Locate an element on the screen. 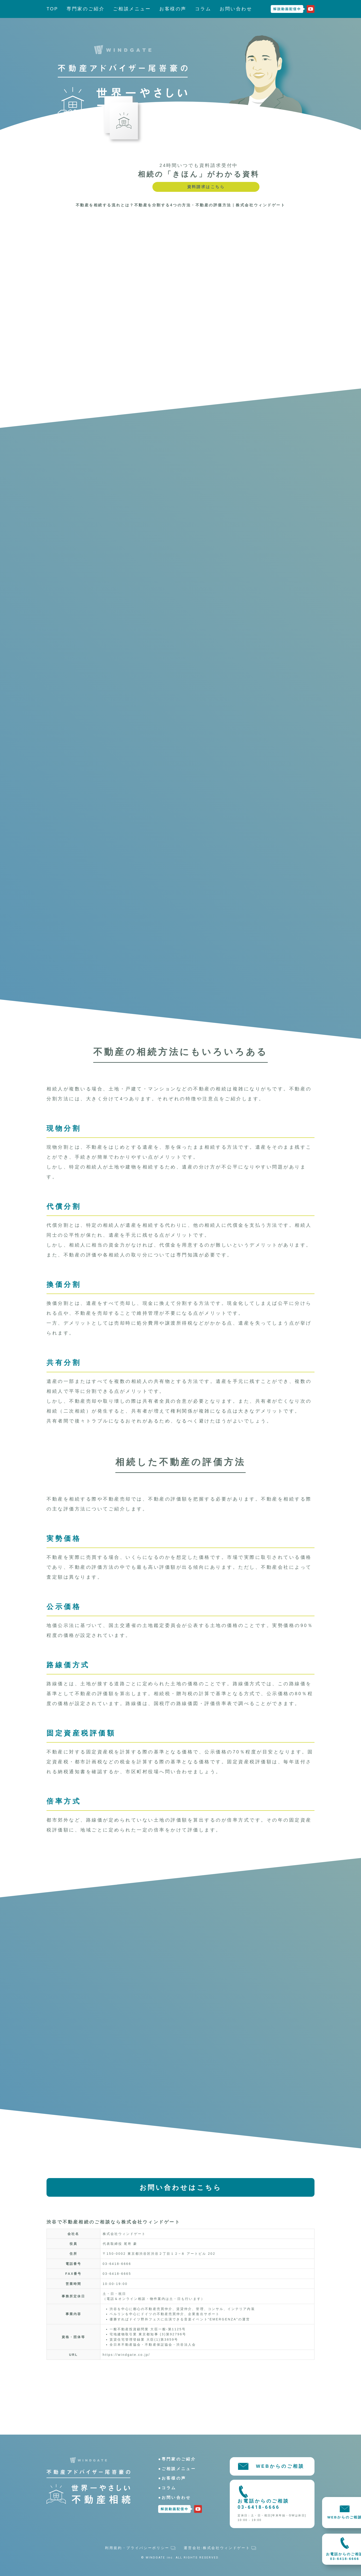 This screenshot has height=2576, width=361. 利用規約・プライバシーポリシー is located at coordinates (140, 2548).